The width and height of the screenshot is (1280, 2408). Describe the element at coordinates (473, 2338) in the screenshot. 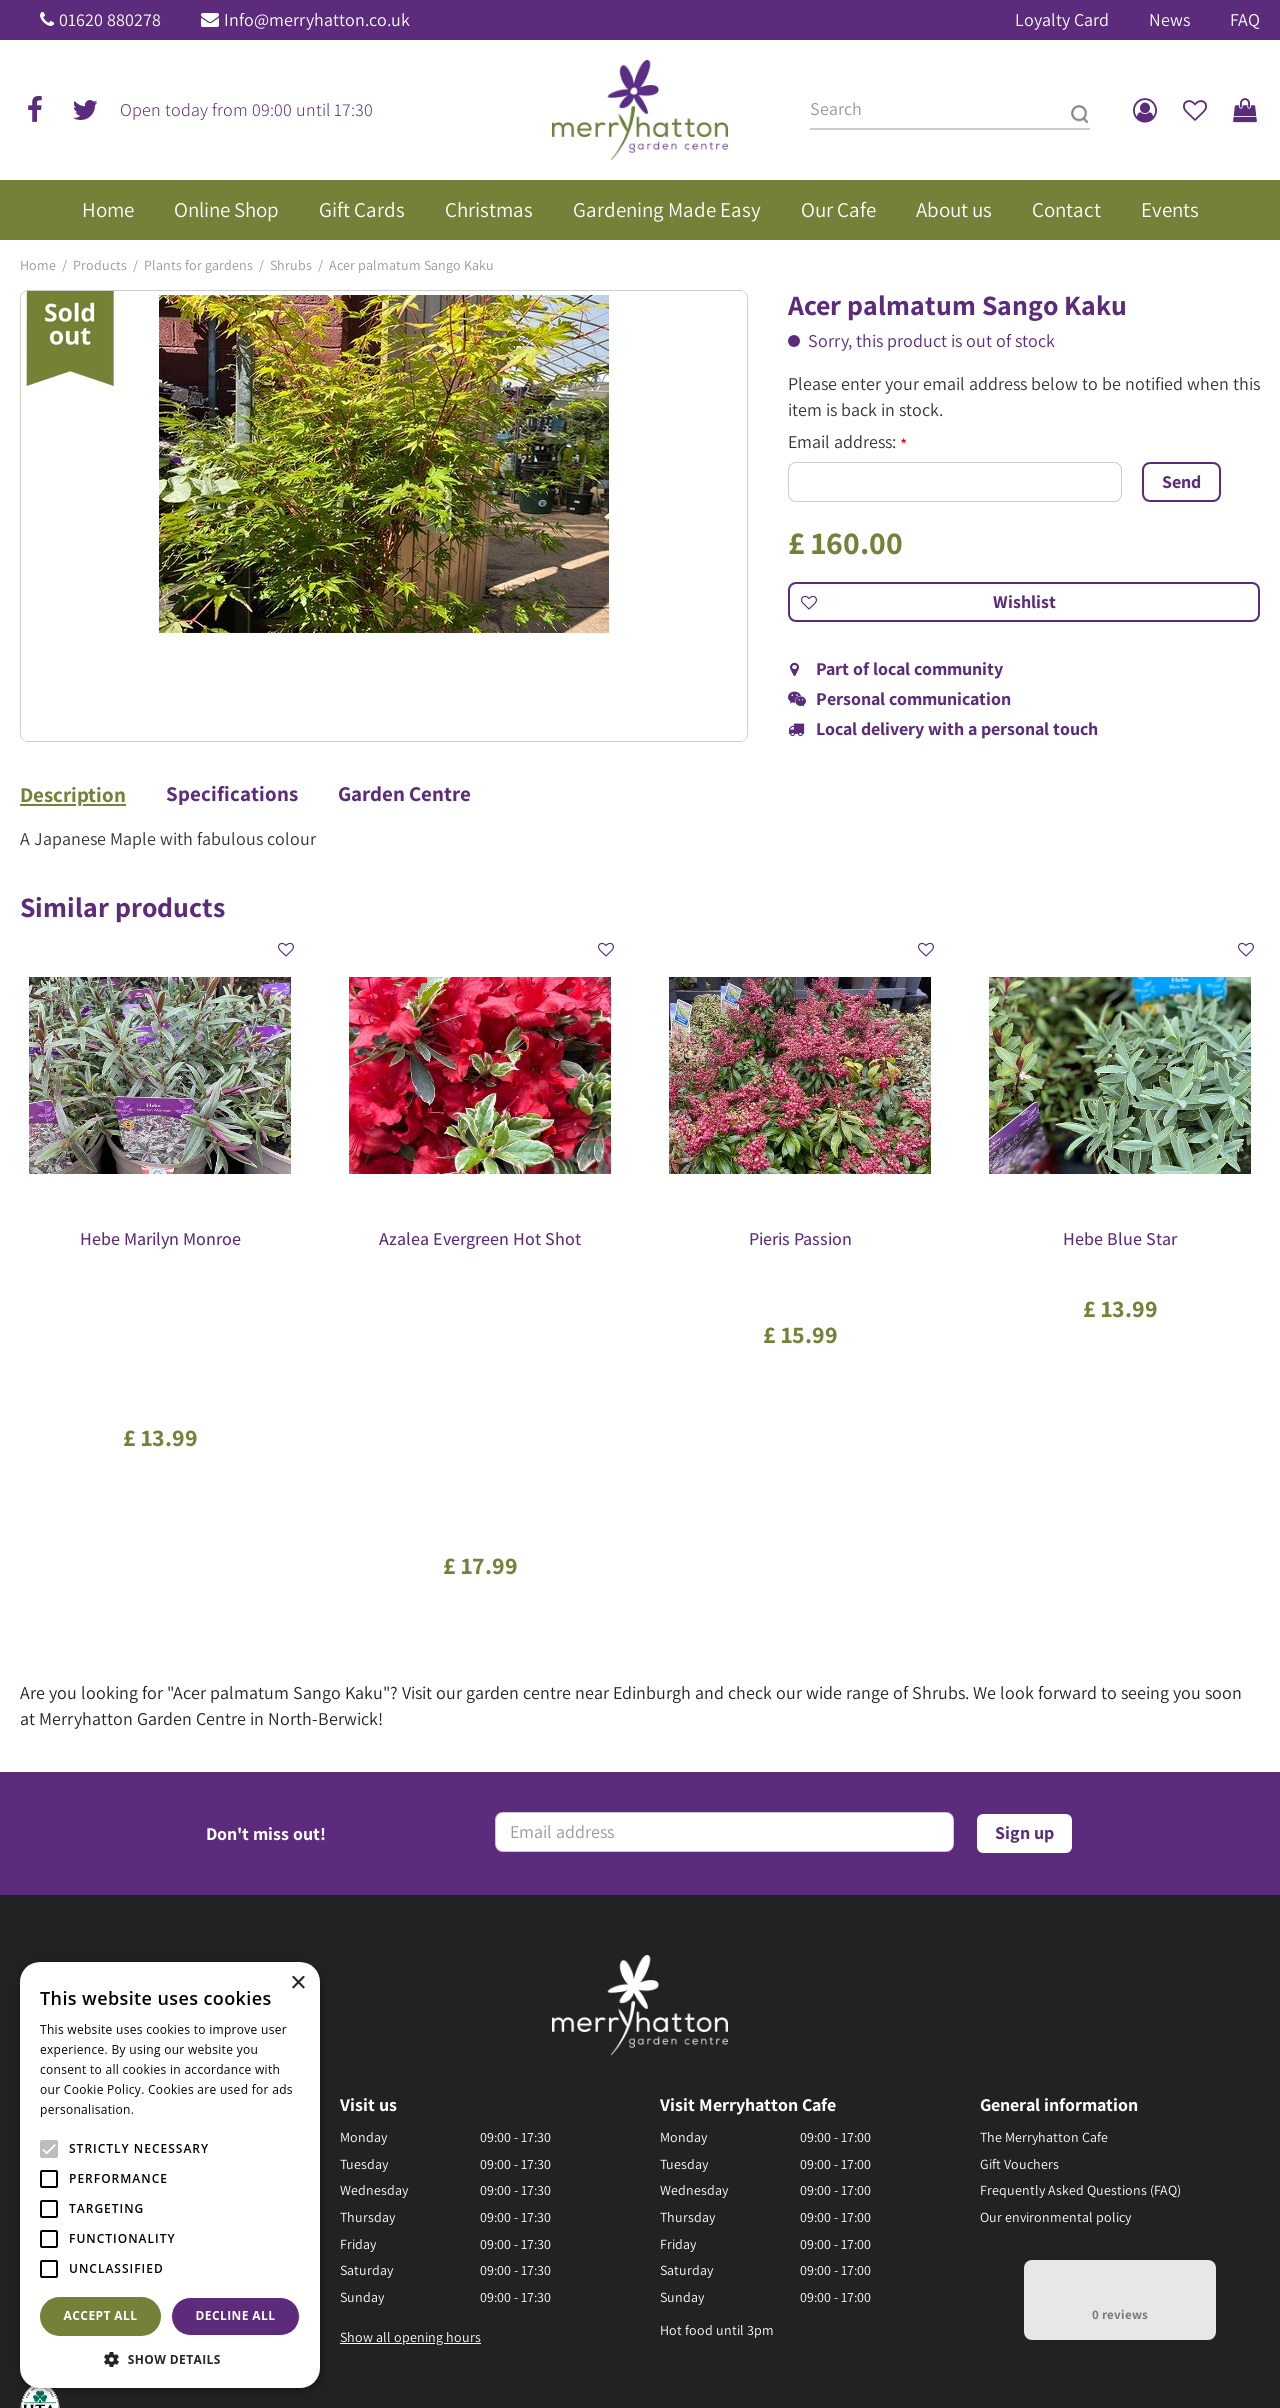

I see `Green Solutions` at that location.